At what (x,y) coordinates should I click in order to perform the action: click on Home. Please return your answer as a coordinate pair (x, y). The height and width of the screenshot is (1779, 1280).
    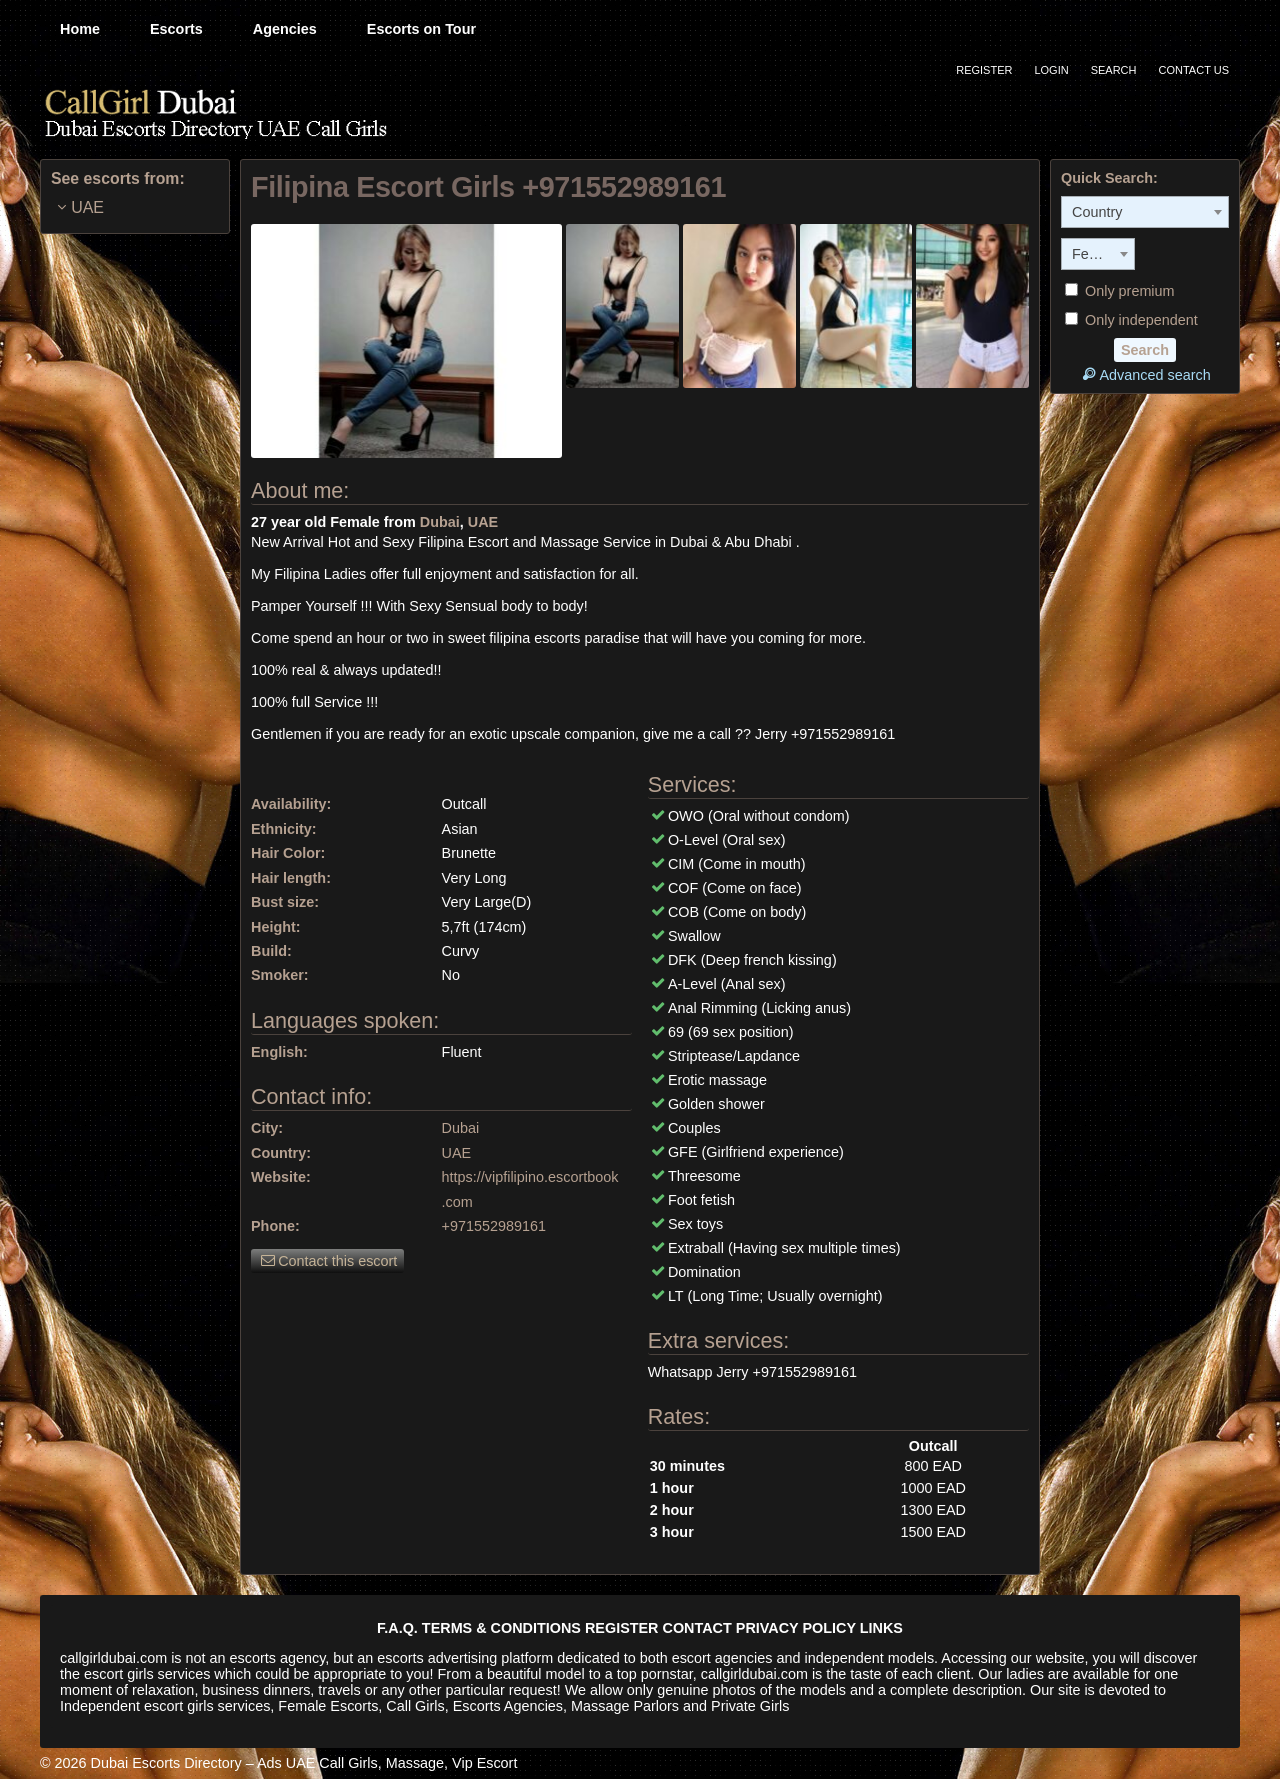
    Looking at the image, I should click on (80, 29).